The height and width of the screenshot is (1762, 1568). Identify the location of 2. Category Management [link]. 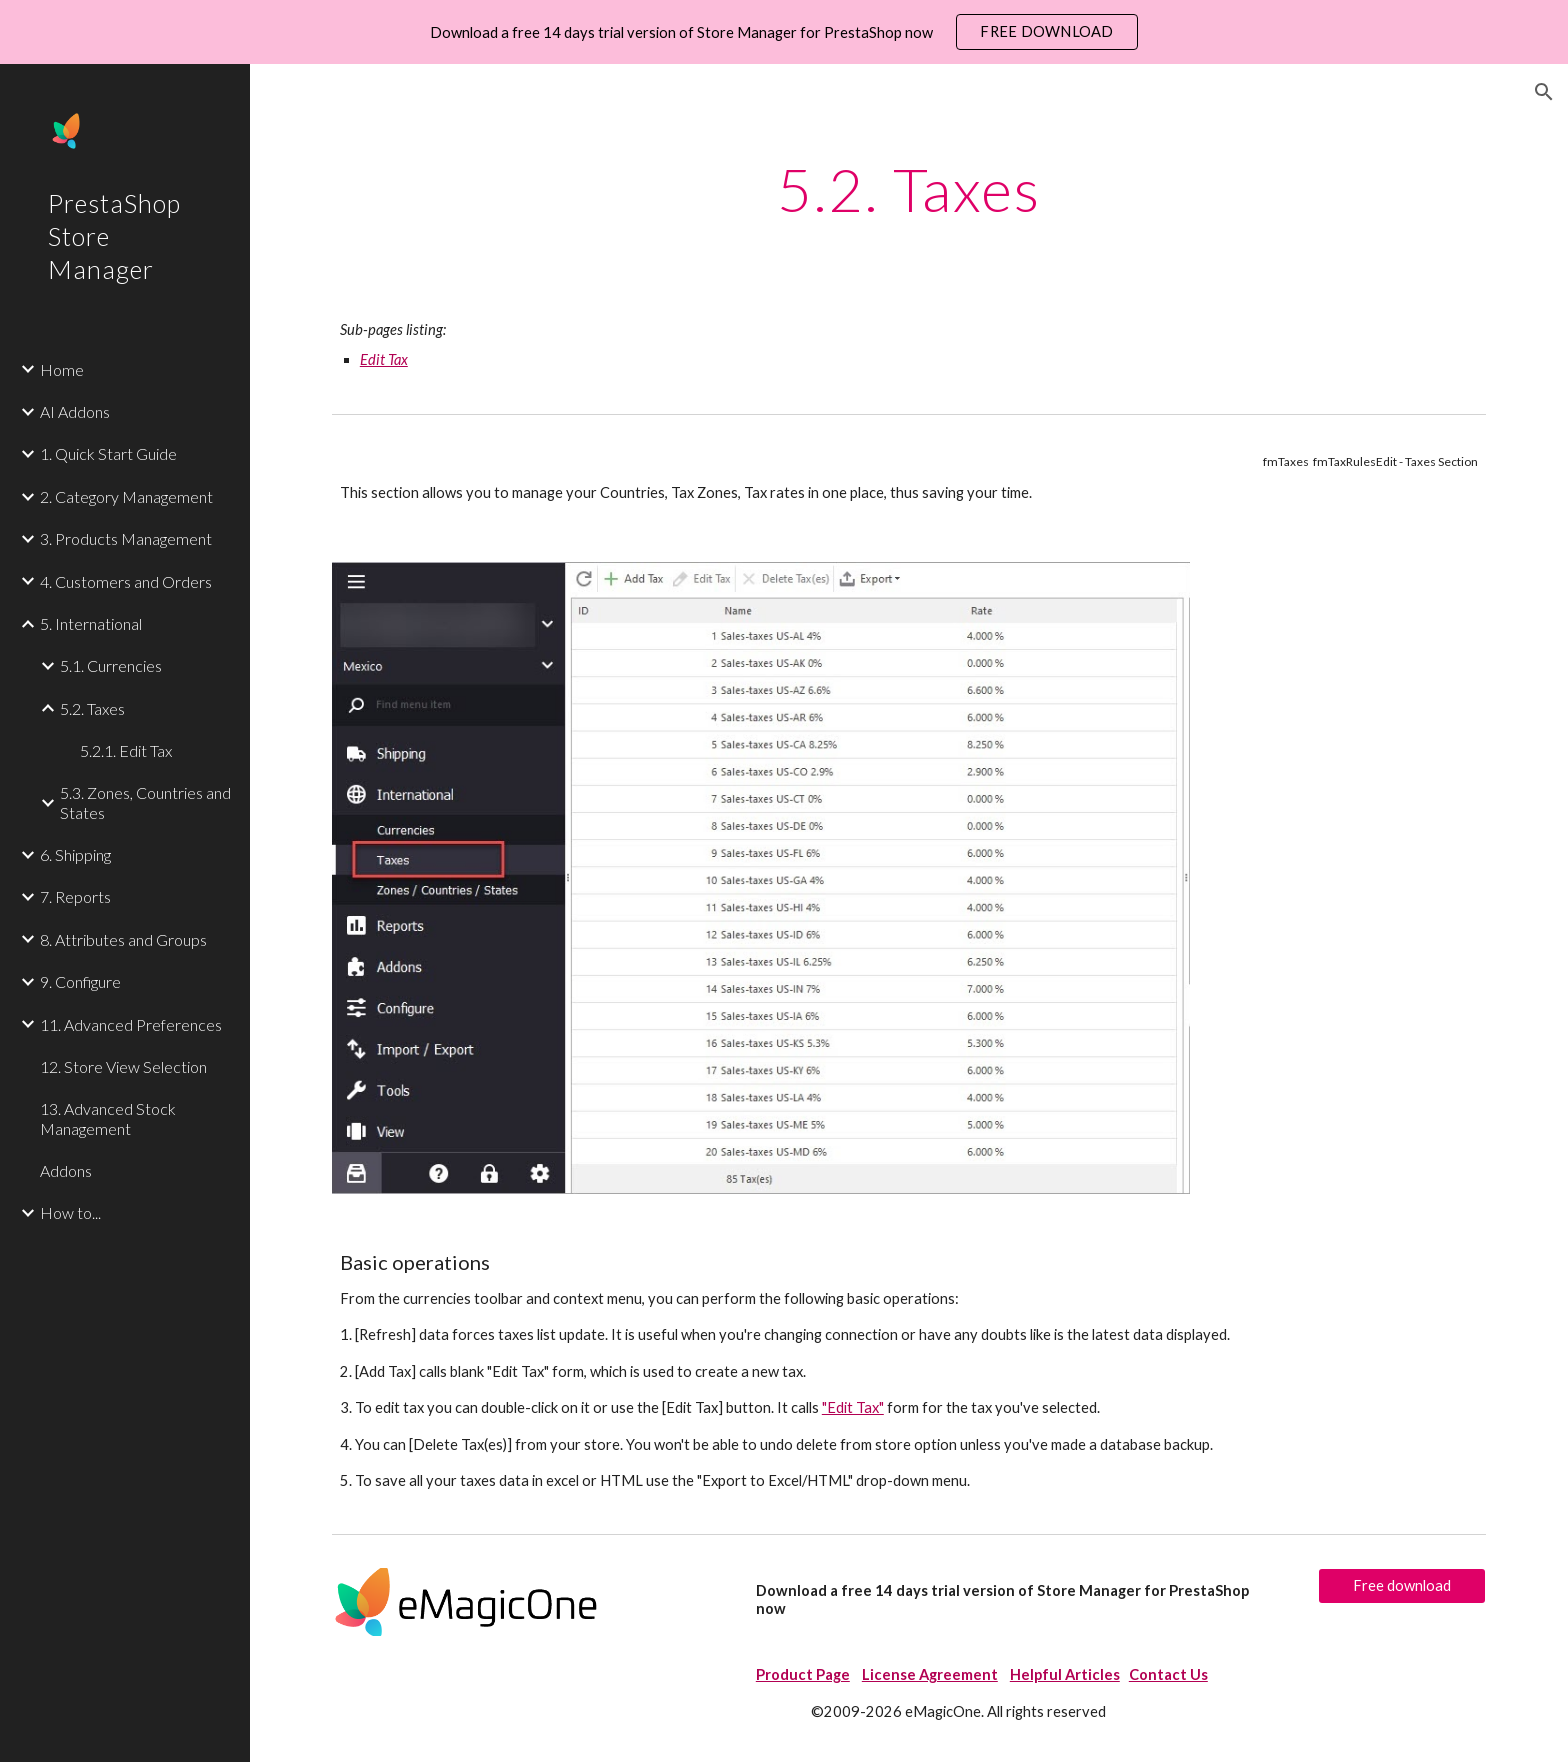
(126, 496).